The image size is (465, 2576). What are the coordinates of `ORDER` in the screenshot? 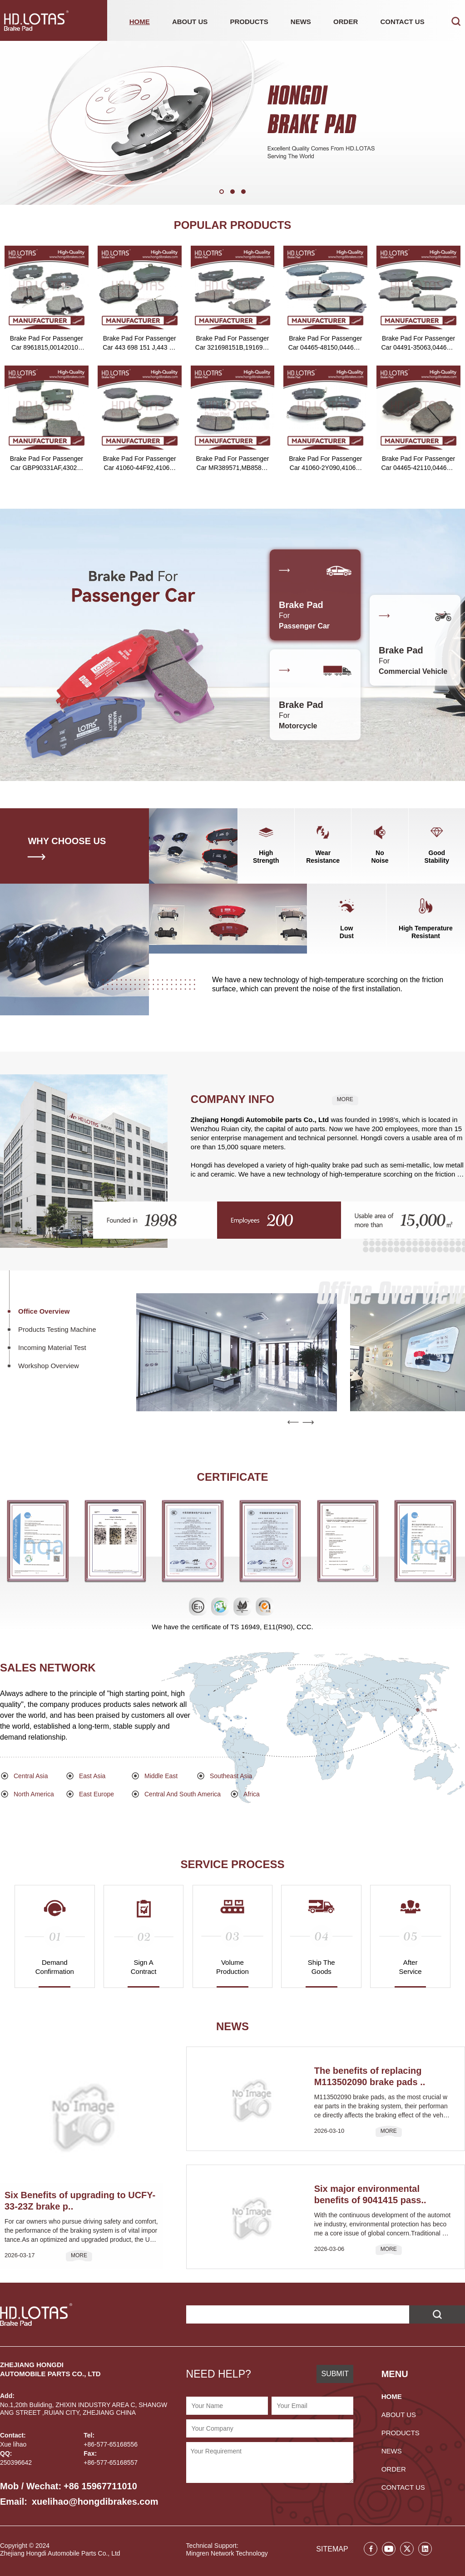 It's located at (345, 21).